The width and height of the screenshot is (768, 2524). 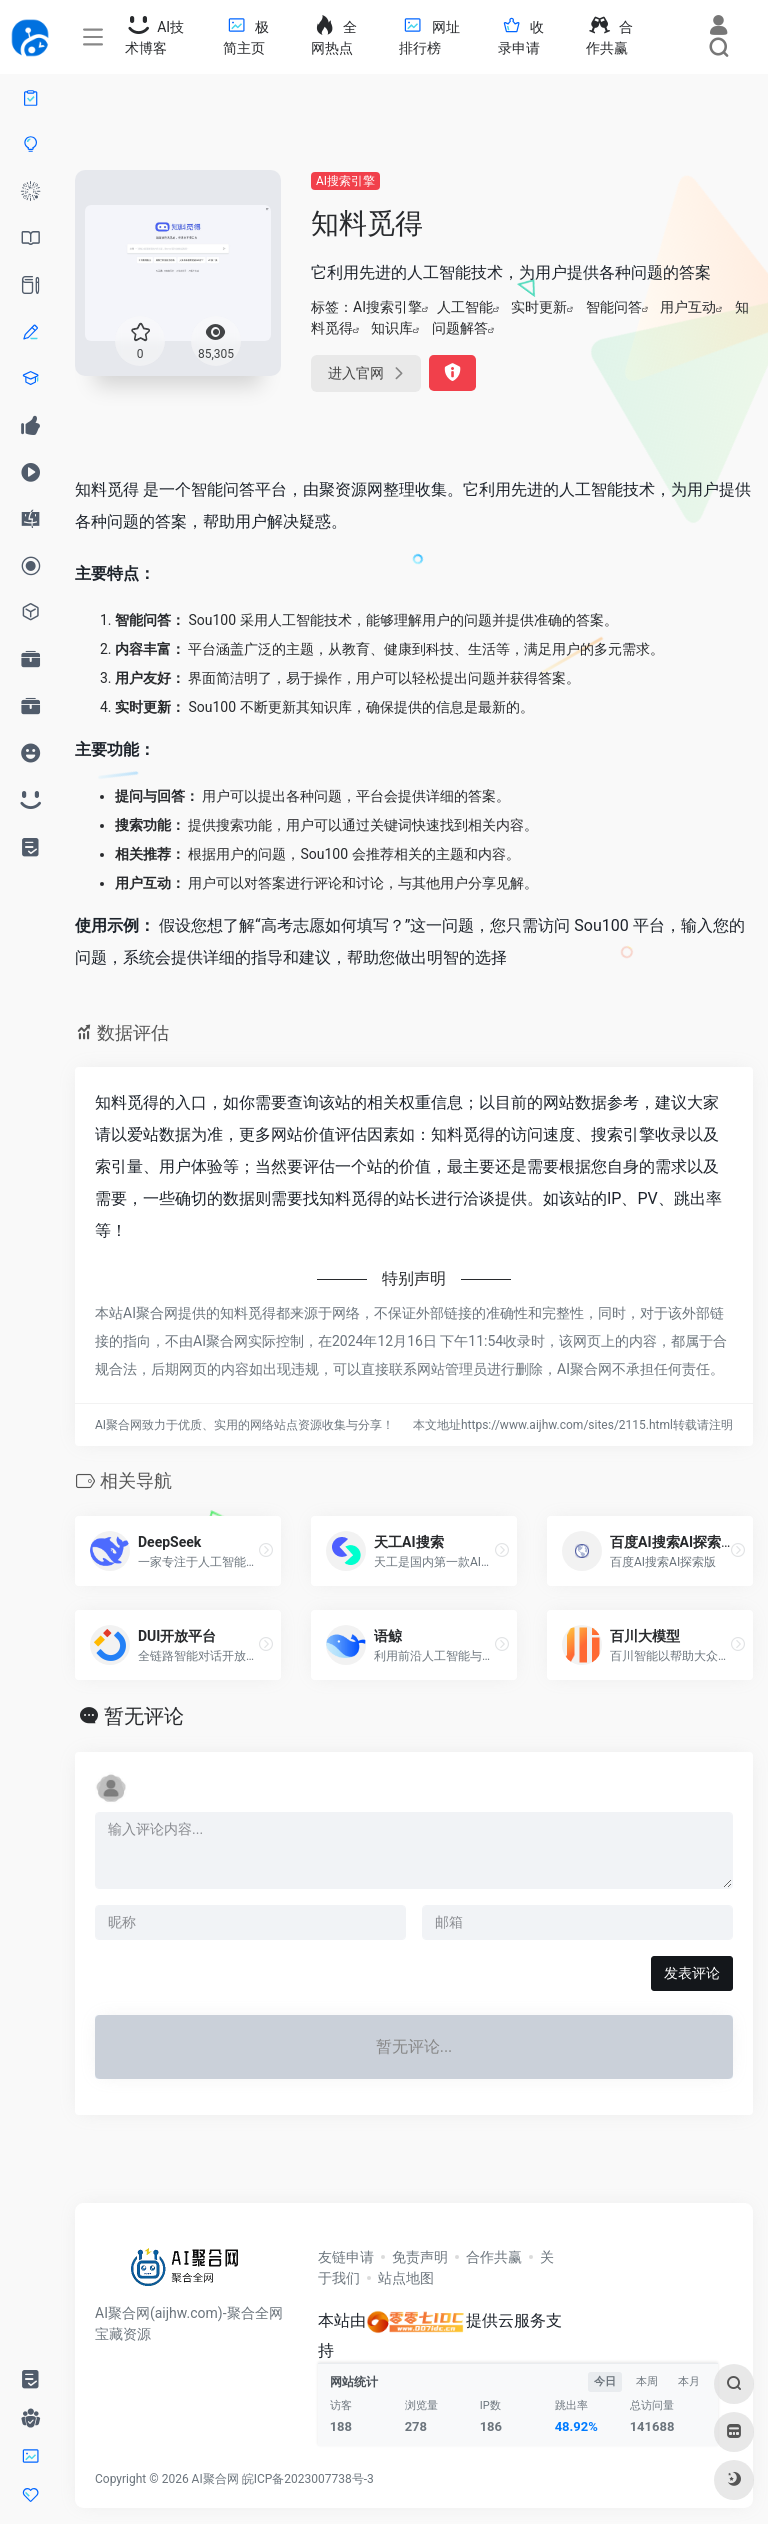 What do you see at coordinates (614, 307) in the screenshot?
I see `智能问答` at bounding box center [614, 307].